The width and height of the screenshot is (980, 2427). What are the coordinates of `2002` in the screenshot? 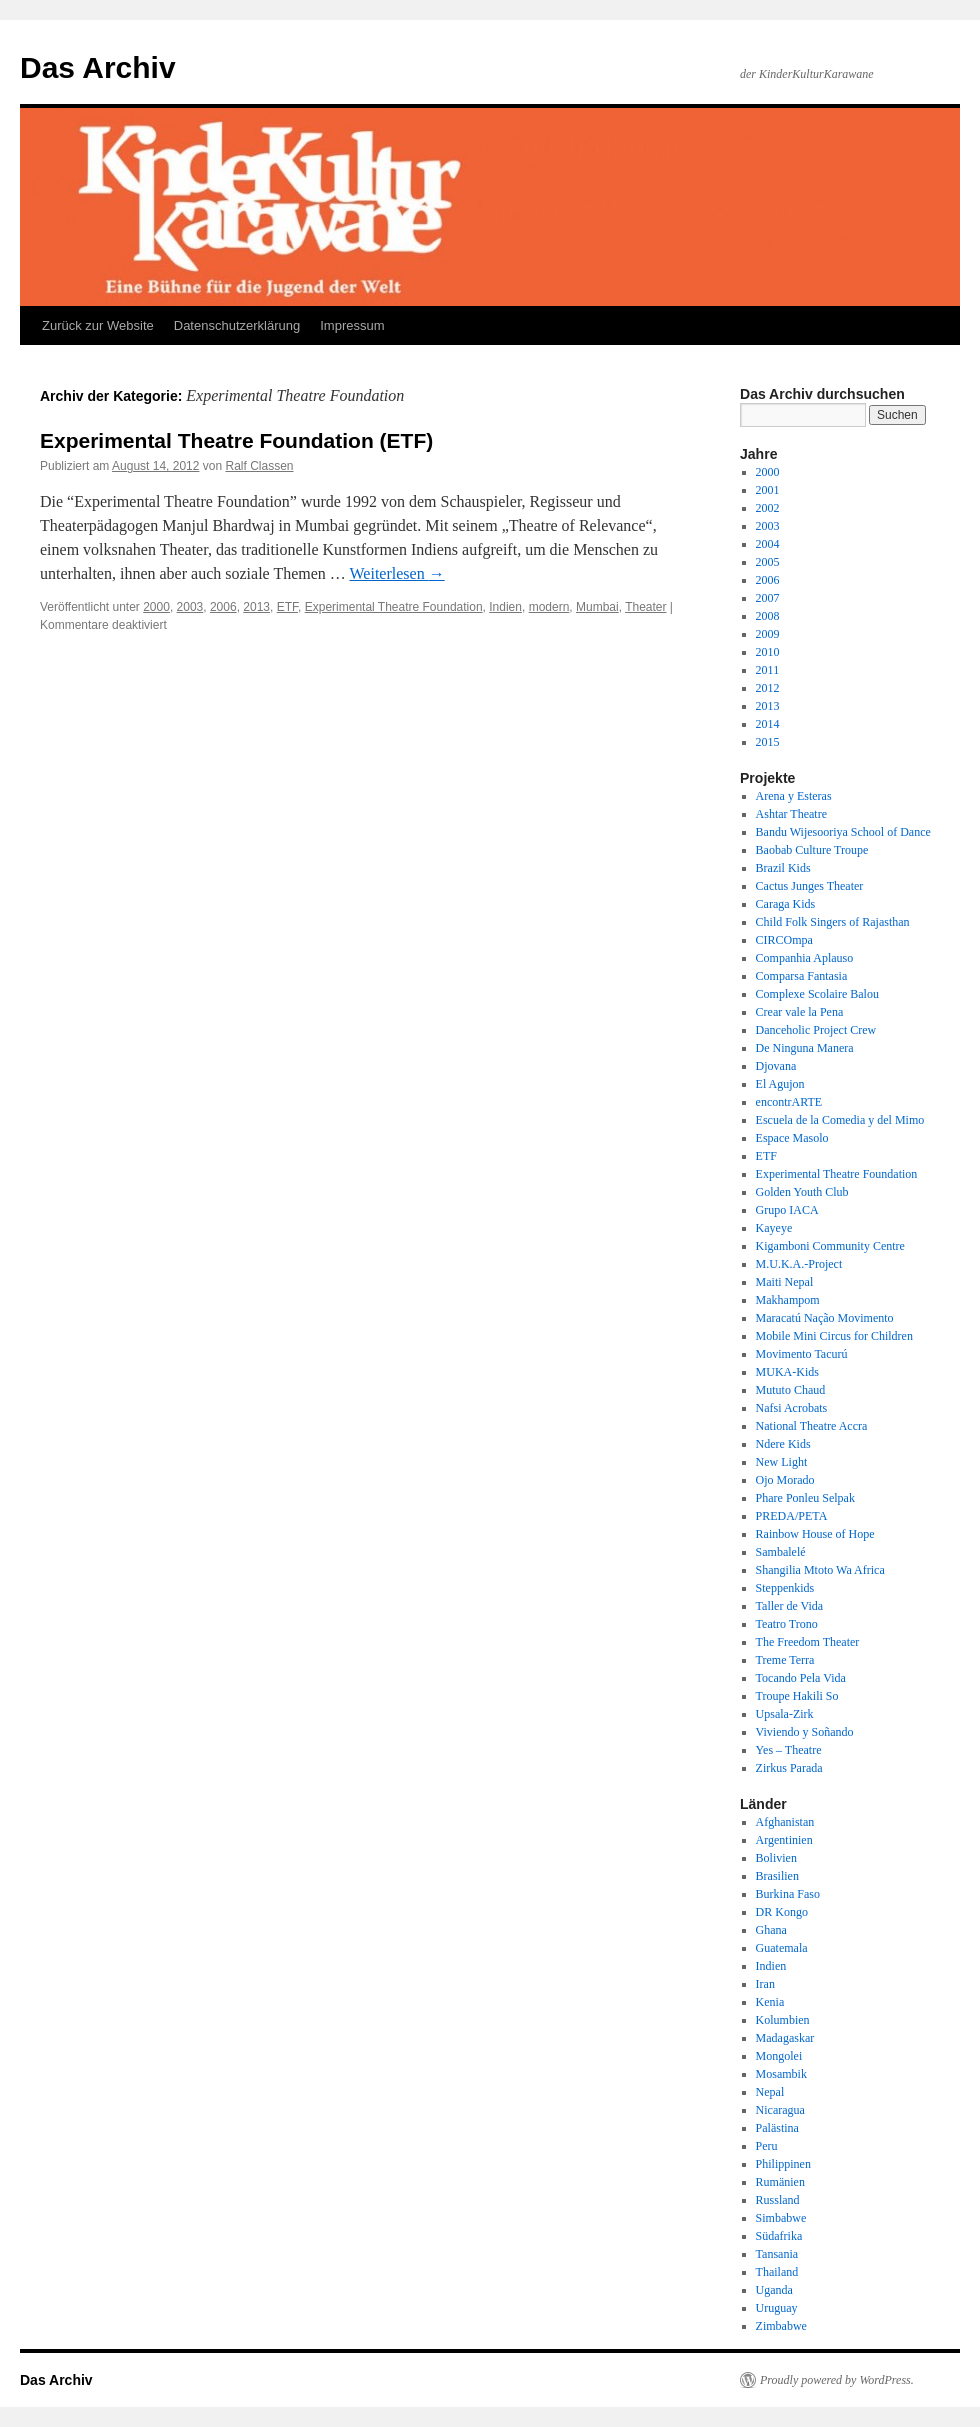 It's located at (768, 508).